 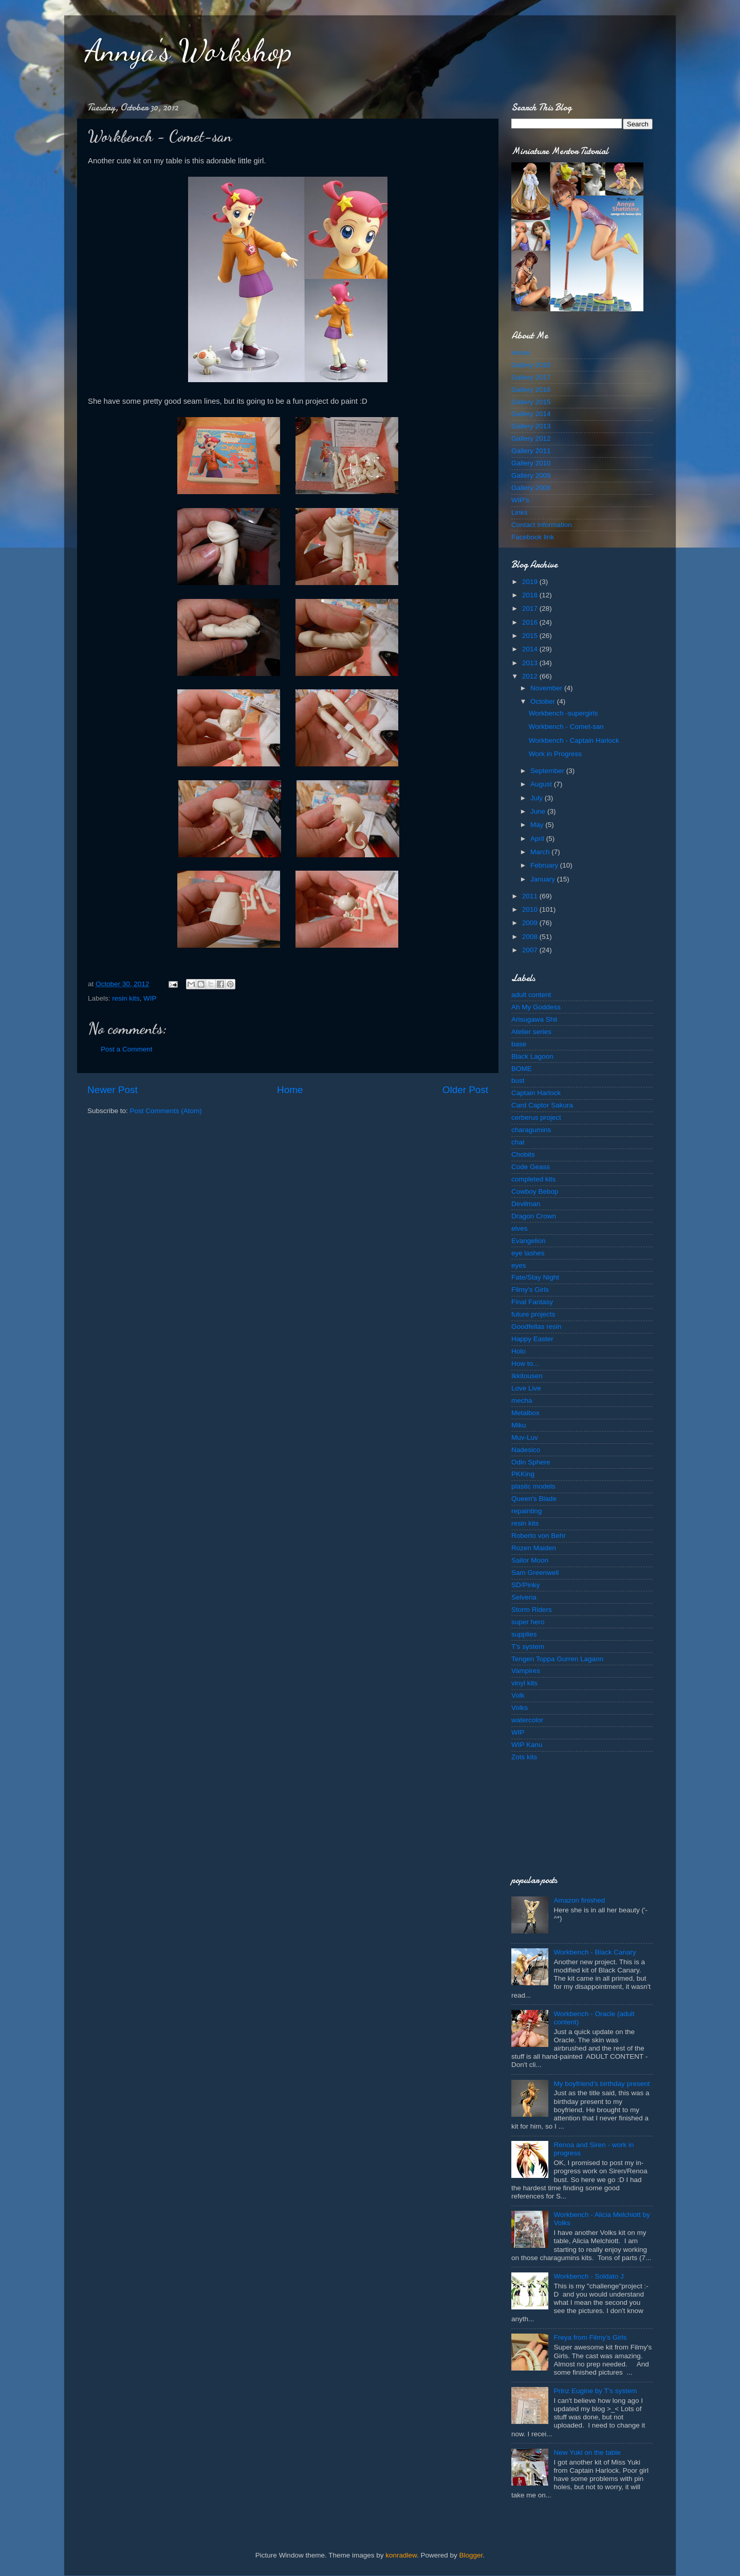 What do you see at coordinates (166, 1111) in the screenshot?
I see `Post Comments (Atom)` at bounding box center [166, 1111].